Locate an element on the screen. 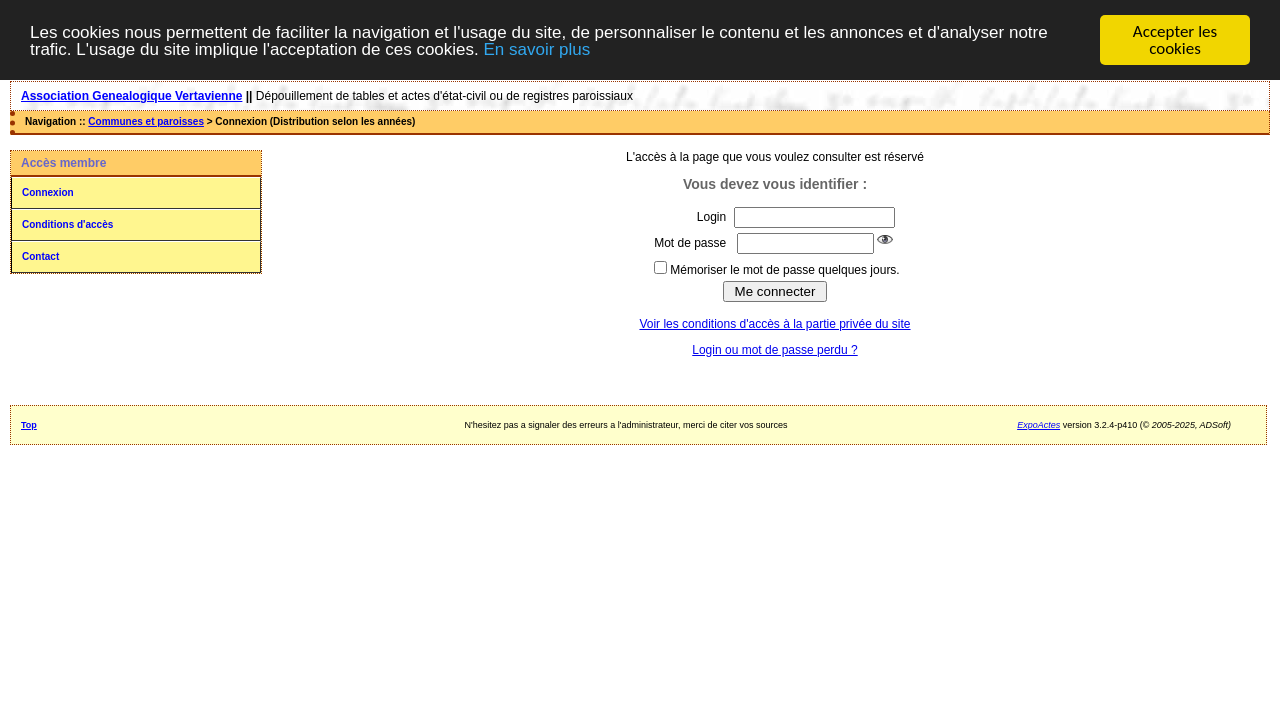 Image resolution: width=1280 pixels, height=720 pixels. Contact is located at coordinates (40, 256).